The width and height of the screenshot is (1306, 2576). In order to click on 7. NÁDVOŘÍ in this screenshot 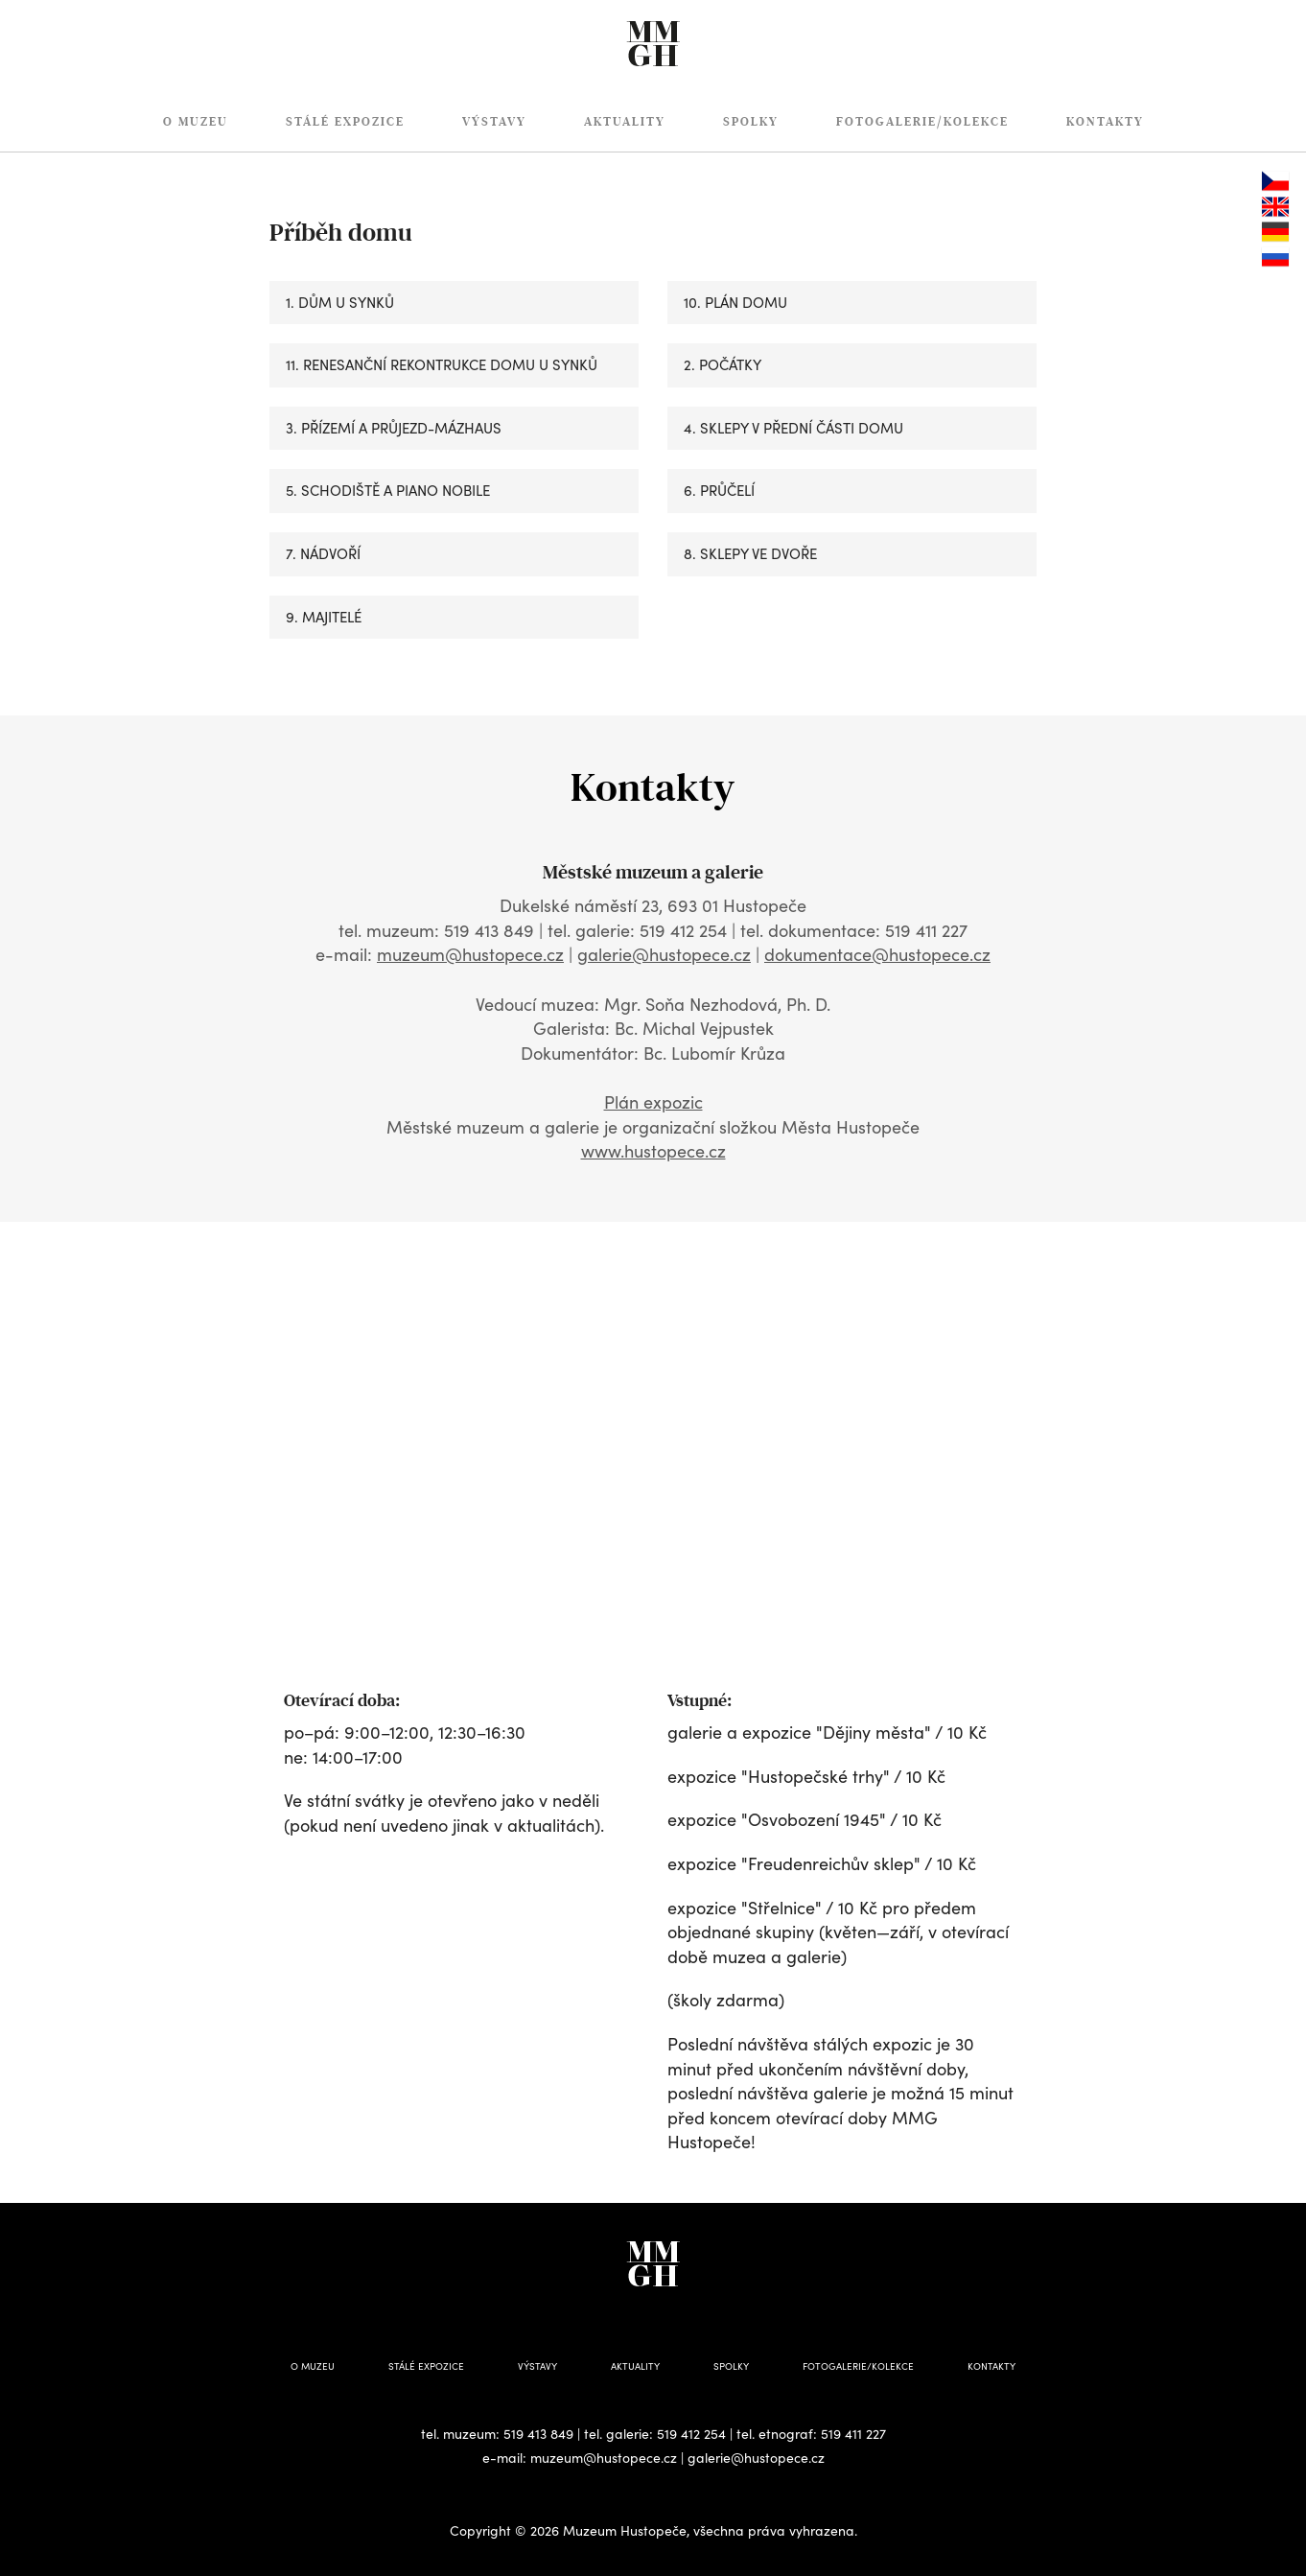, I will do `click(323, 553)`.